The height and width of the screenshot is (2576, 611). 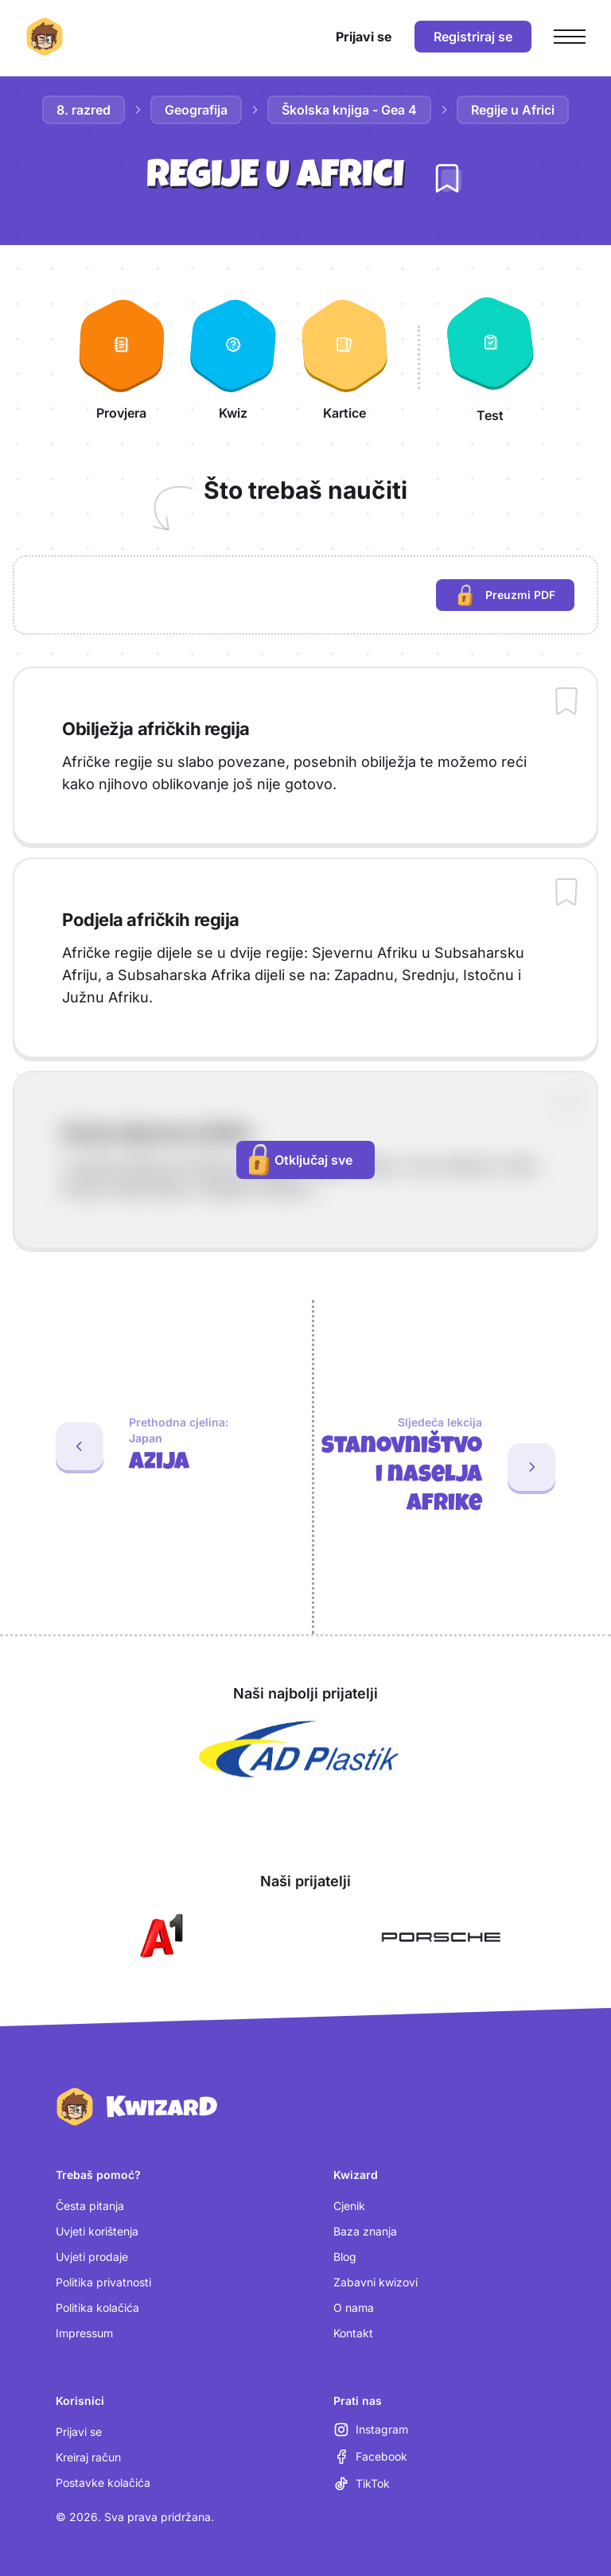 What do you see at coordinates (516, 597) in the screenshot?
I see `Preuzmi PDF` at bounding box center [516, 597].